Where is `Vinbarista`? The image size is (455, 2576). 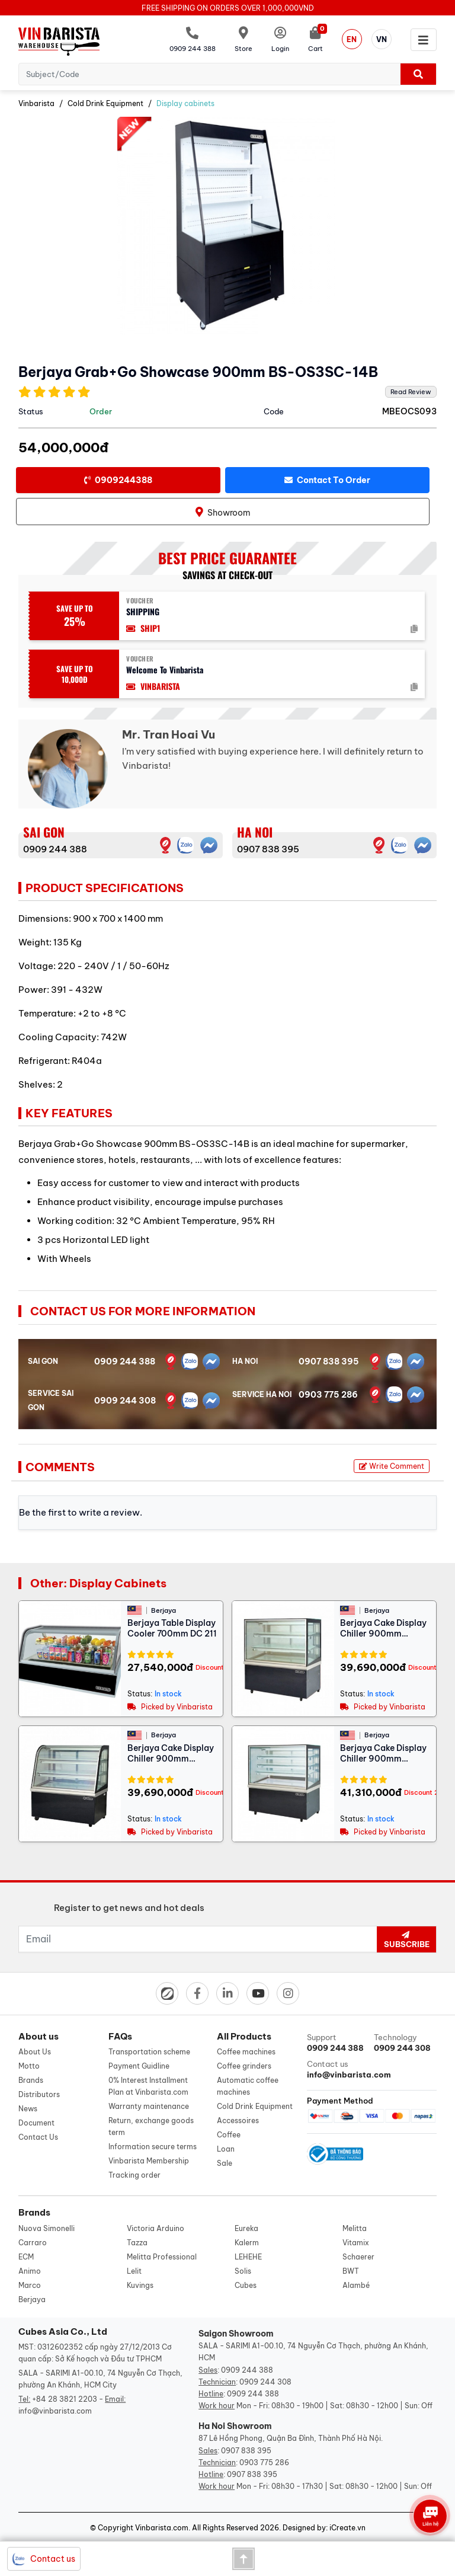 Vinbarista is located at coordinates (36, 103).